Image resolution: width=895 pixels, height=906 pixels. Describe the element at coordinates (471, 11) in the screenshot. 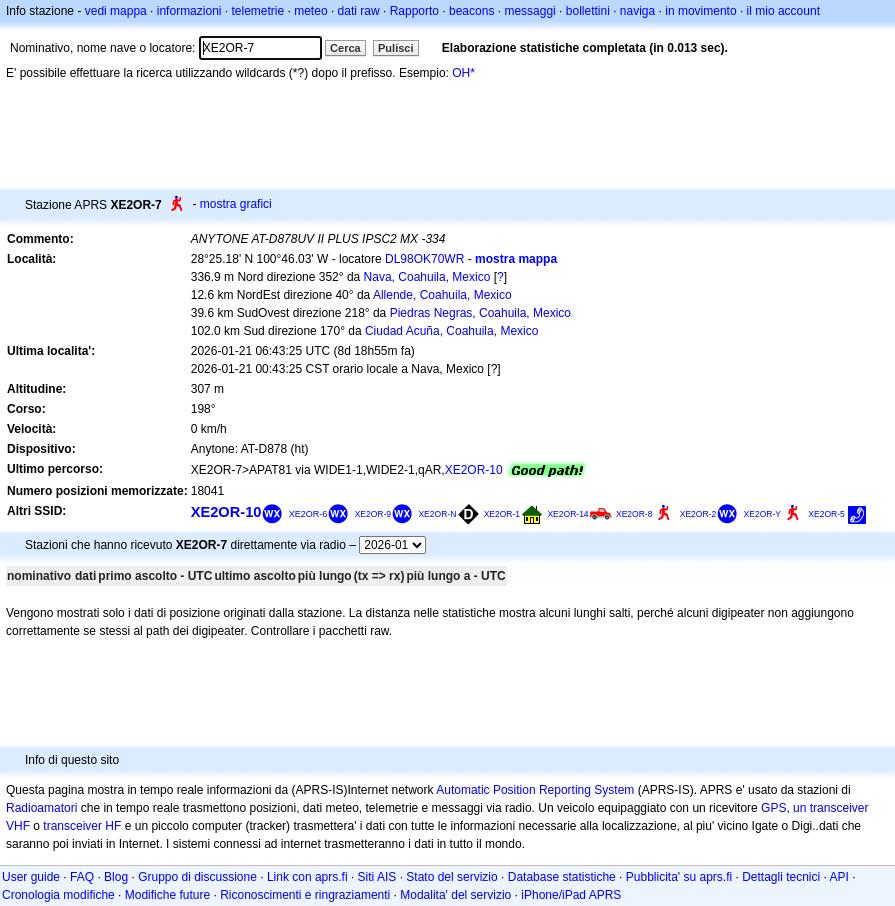

I see `beacons` at that location.